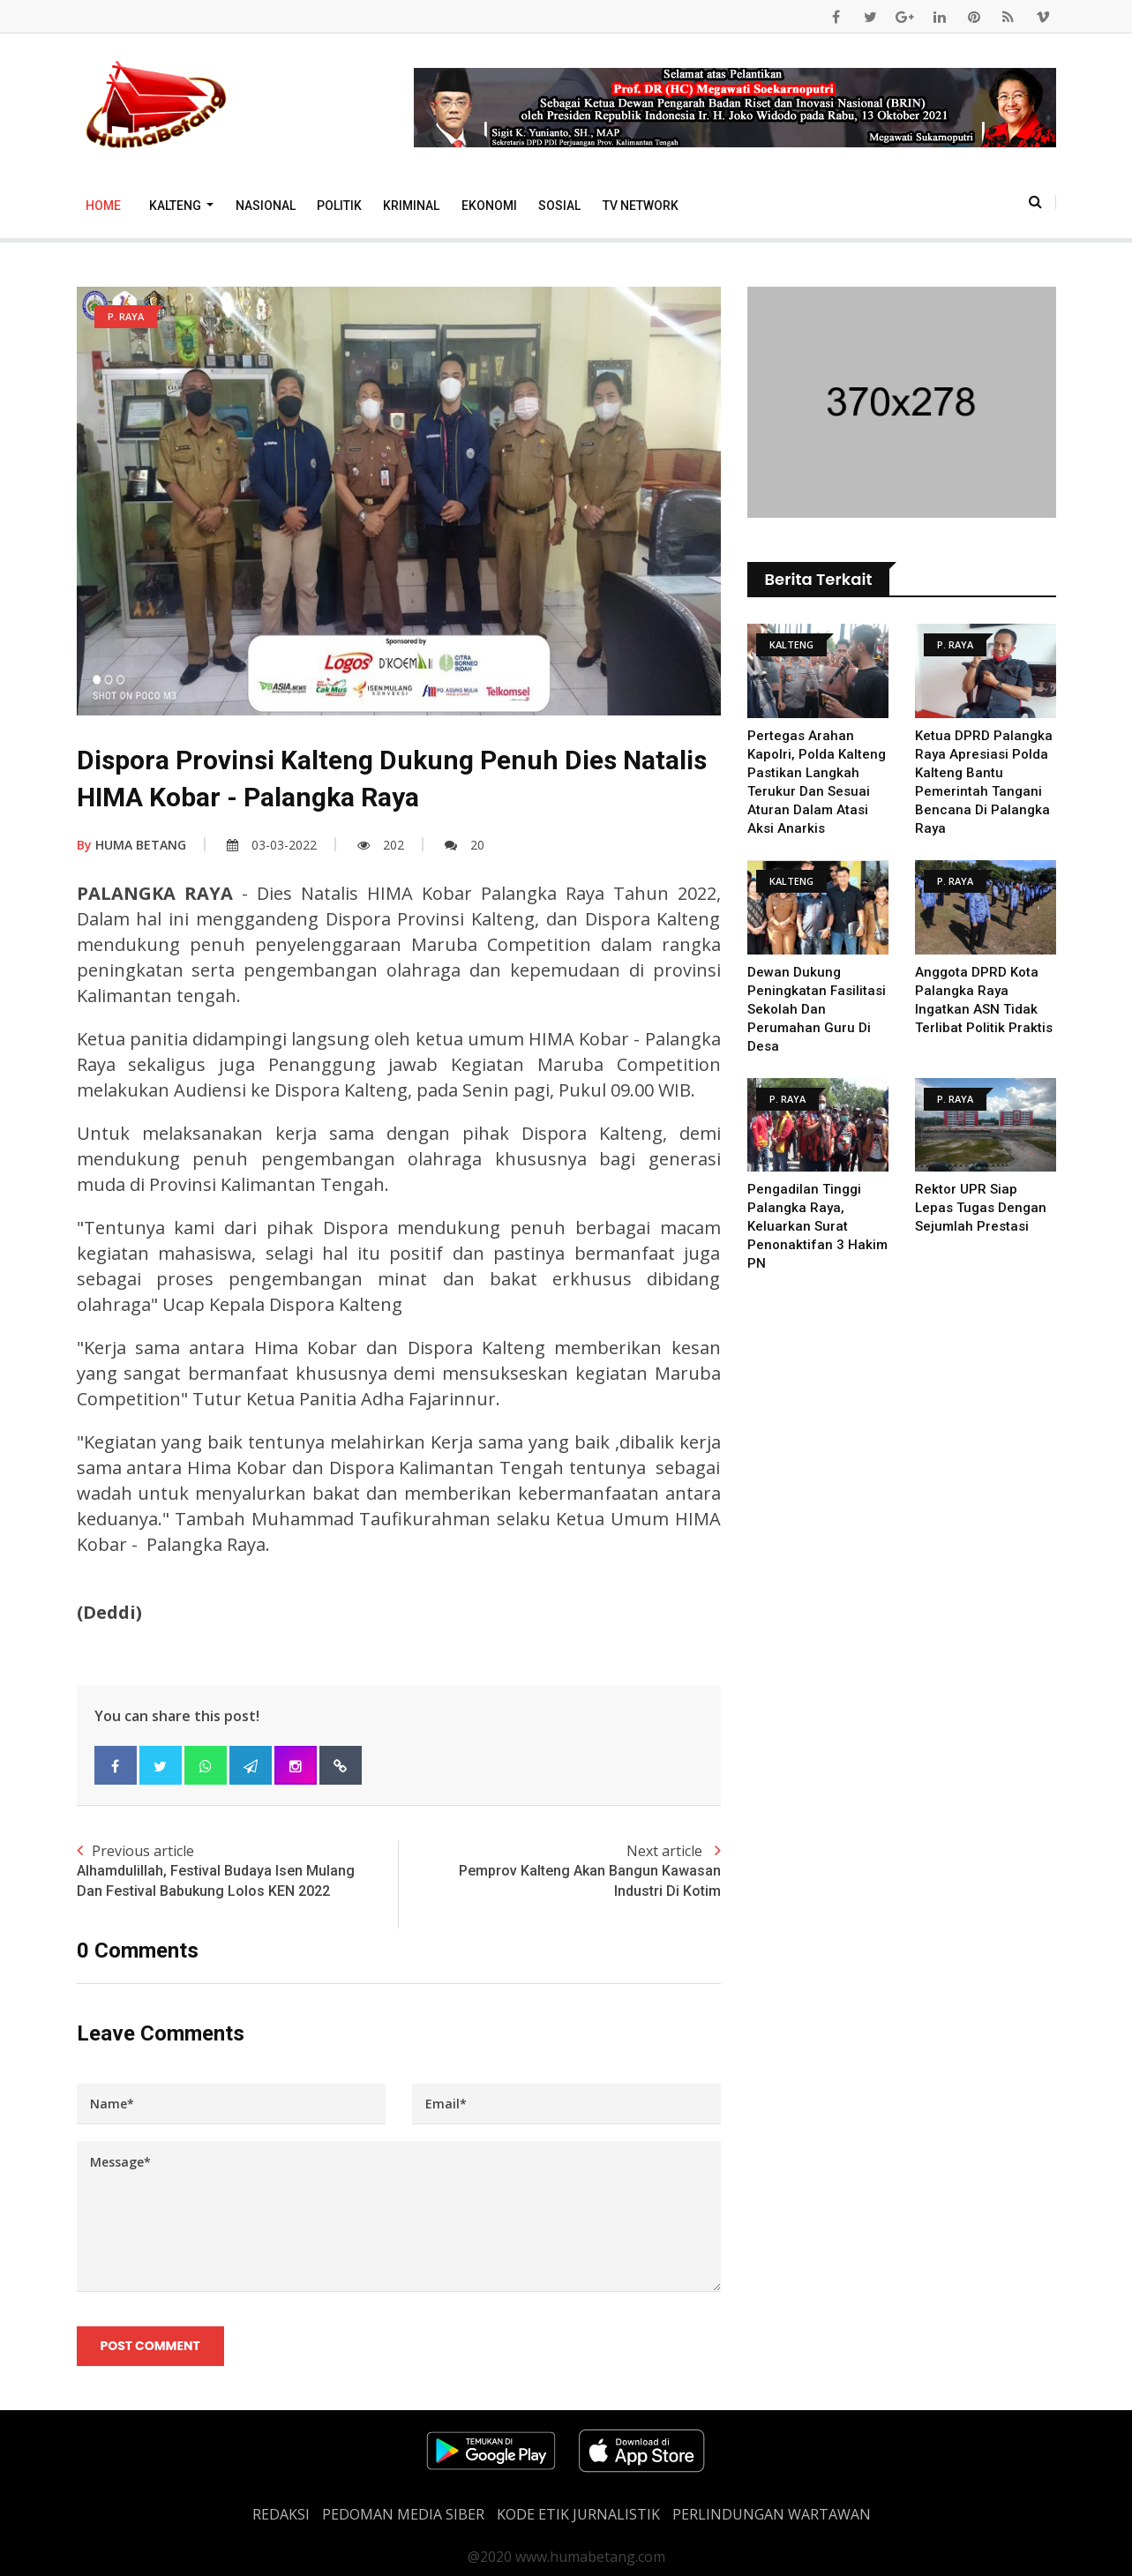  What do you see at coordinates (489, 205) in the screenshot?
I see `Ekonomi` at bounding box center [489, 205].